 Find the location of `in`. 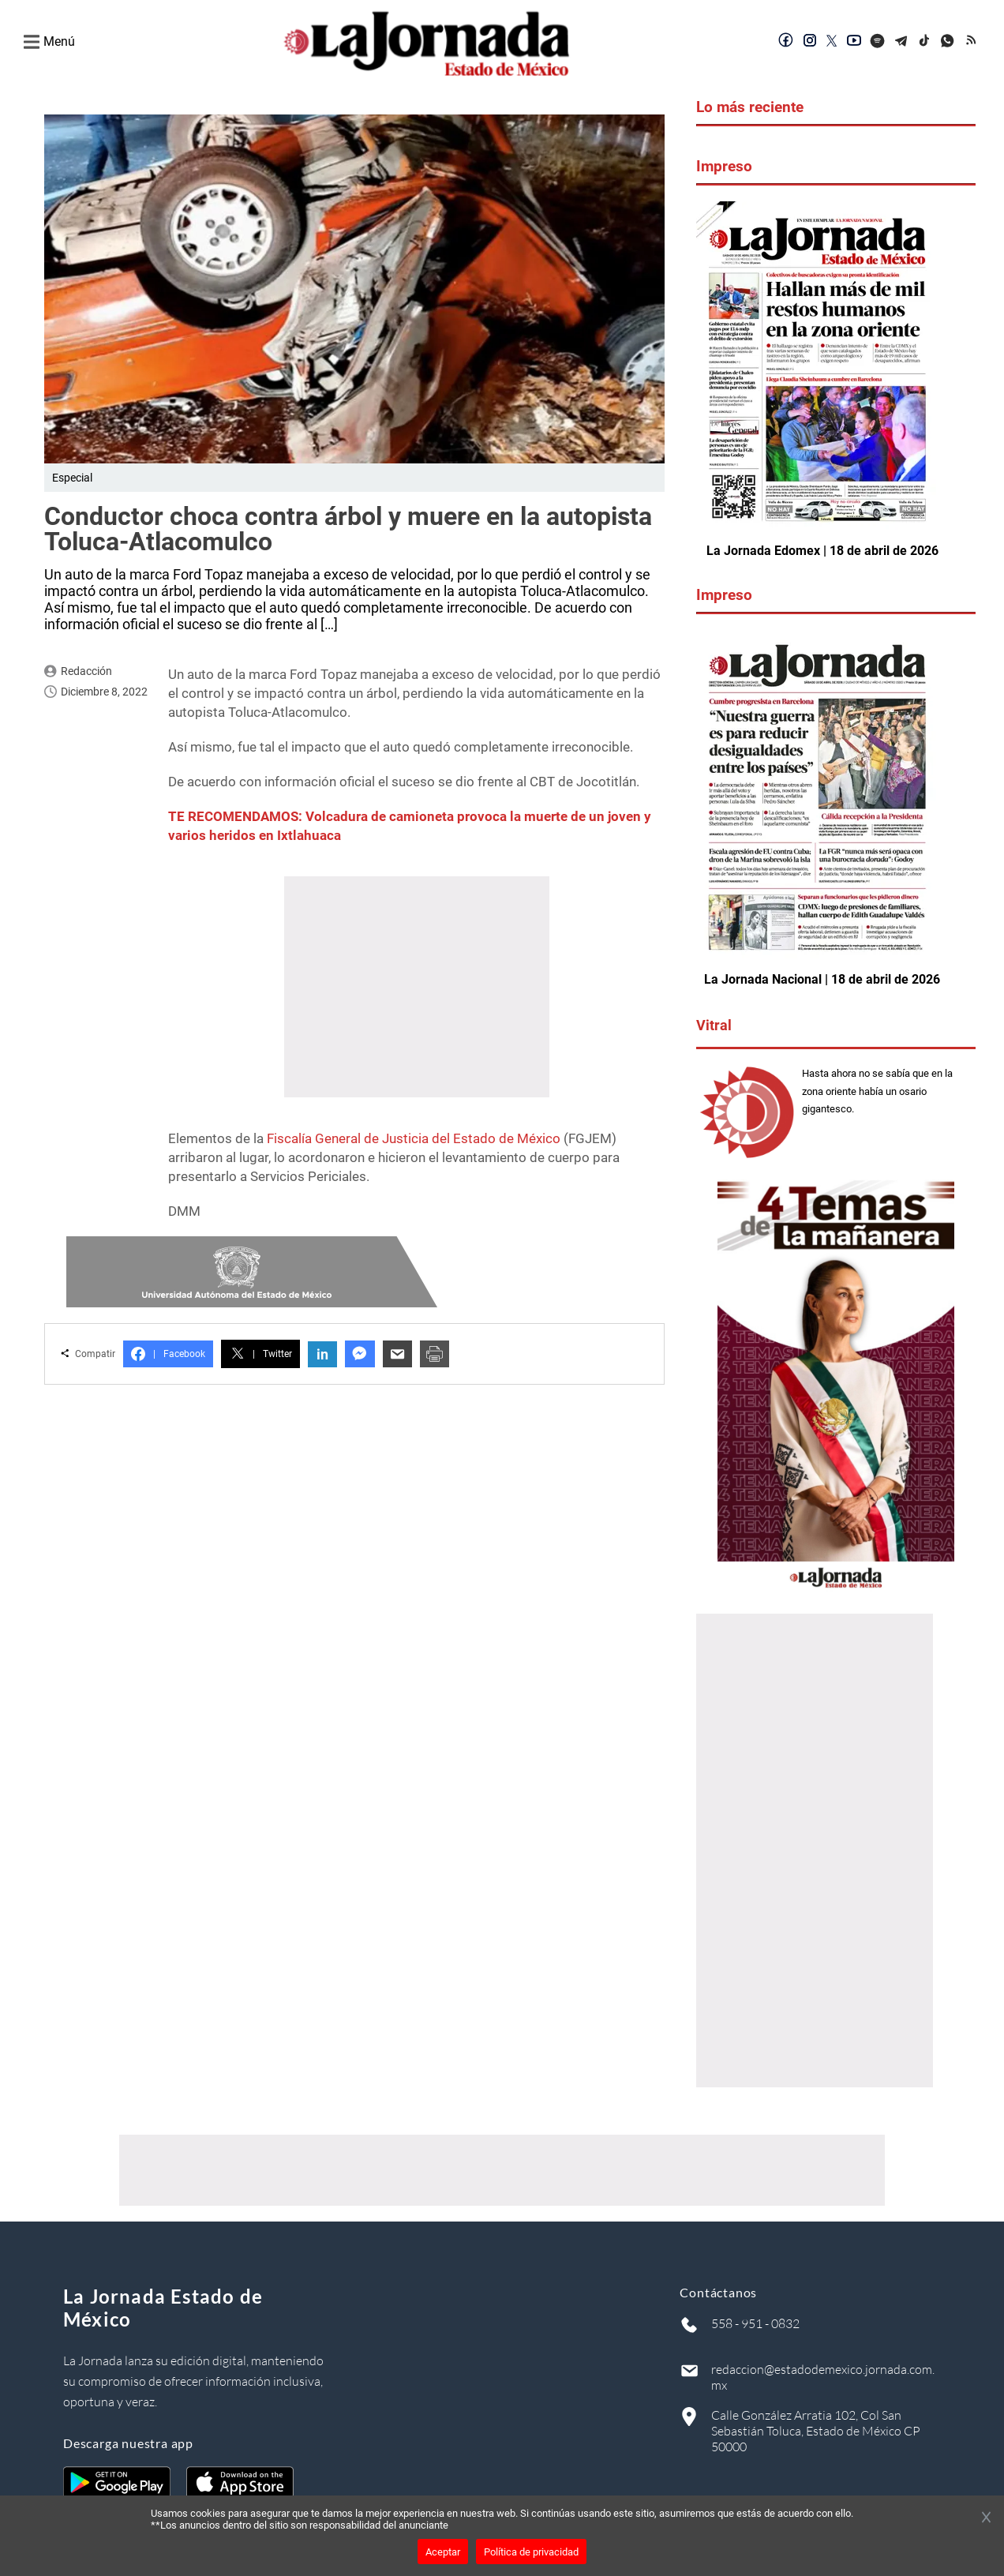

in is located at coordinates (322, 1354).